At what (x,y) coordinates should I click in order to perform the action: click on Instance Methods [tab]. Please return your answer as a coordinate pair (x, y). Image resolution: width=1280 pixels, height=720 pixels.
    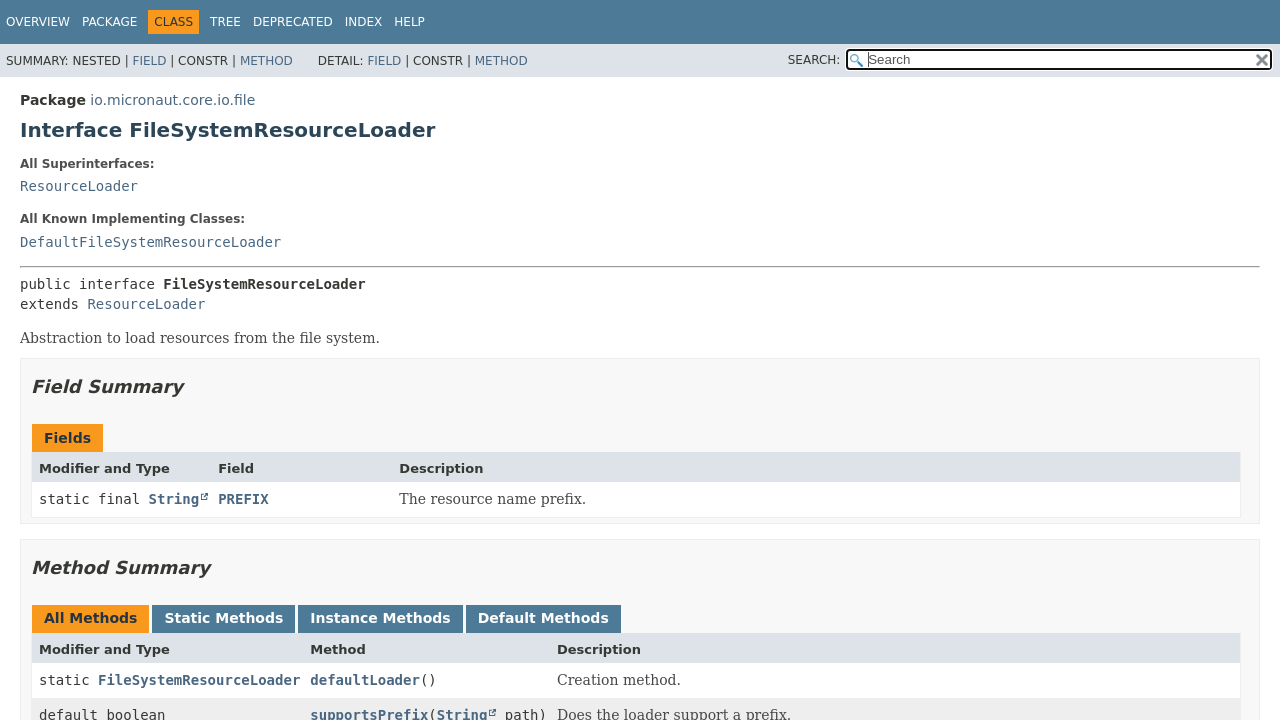
    Looking at the image, I should click on (380, 618).